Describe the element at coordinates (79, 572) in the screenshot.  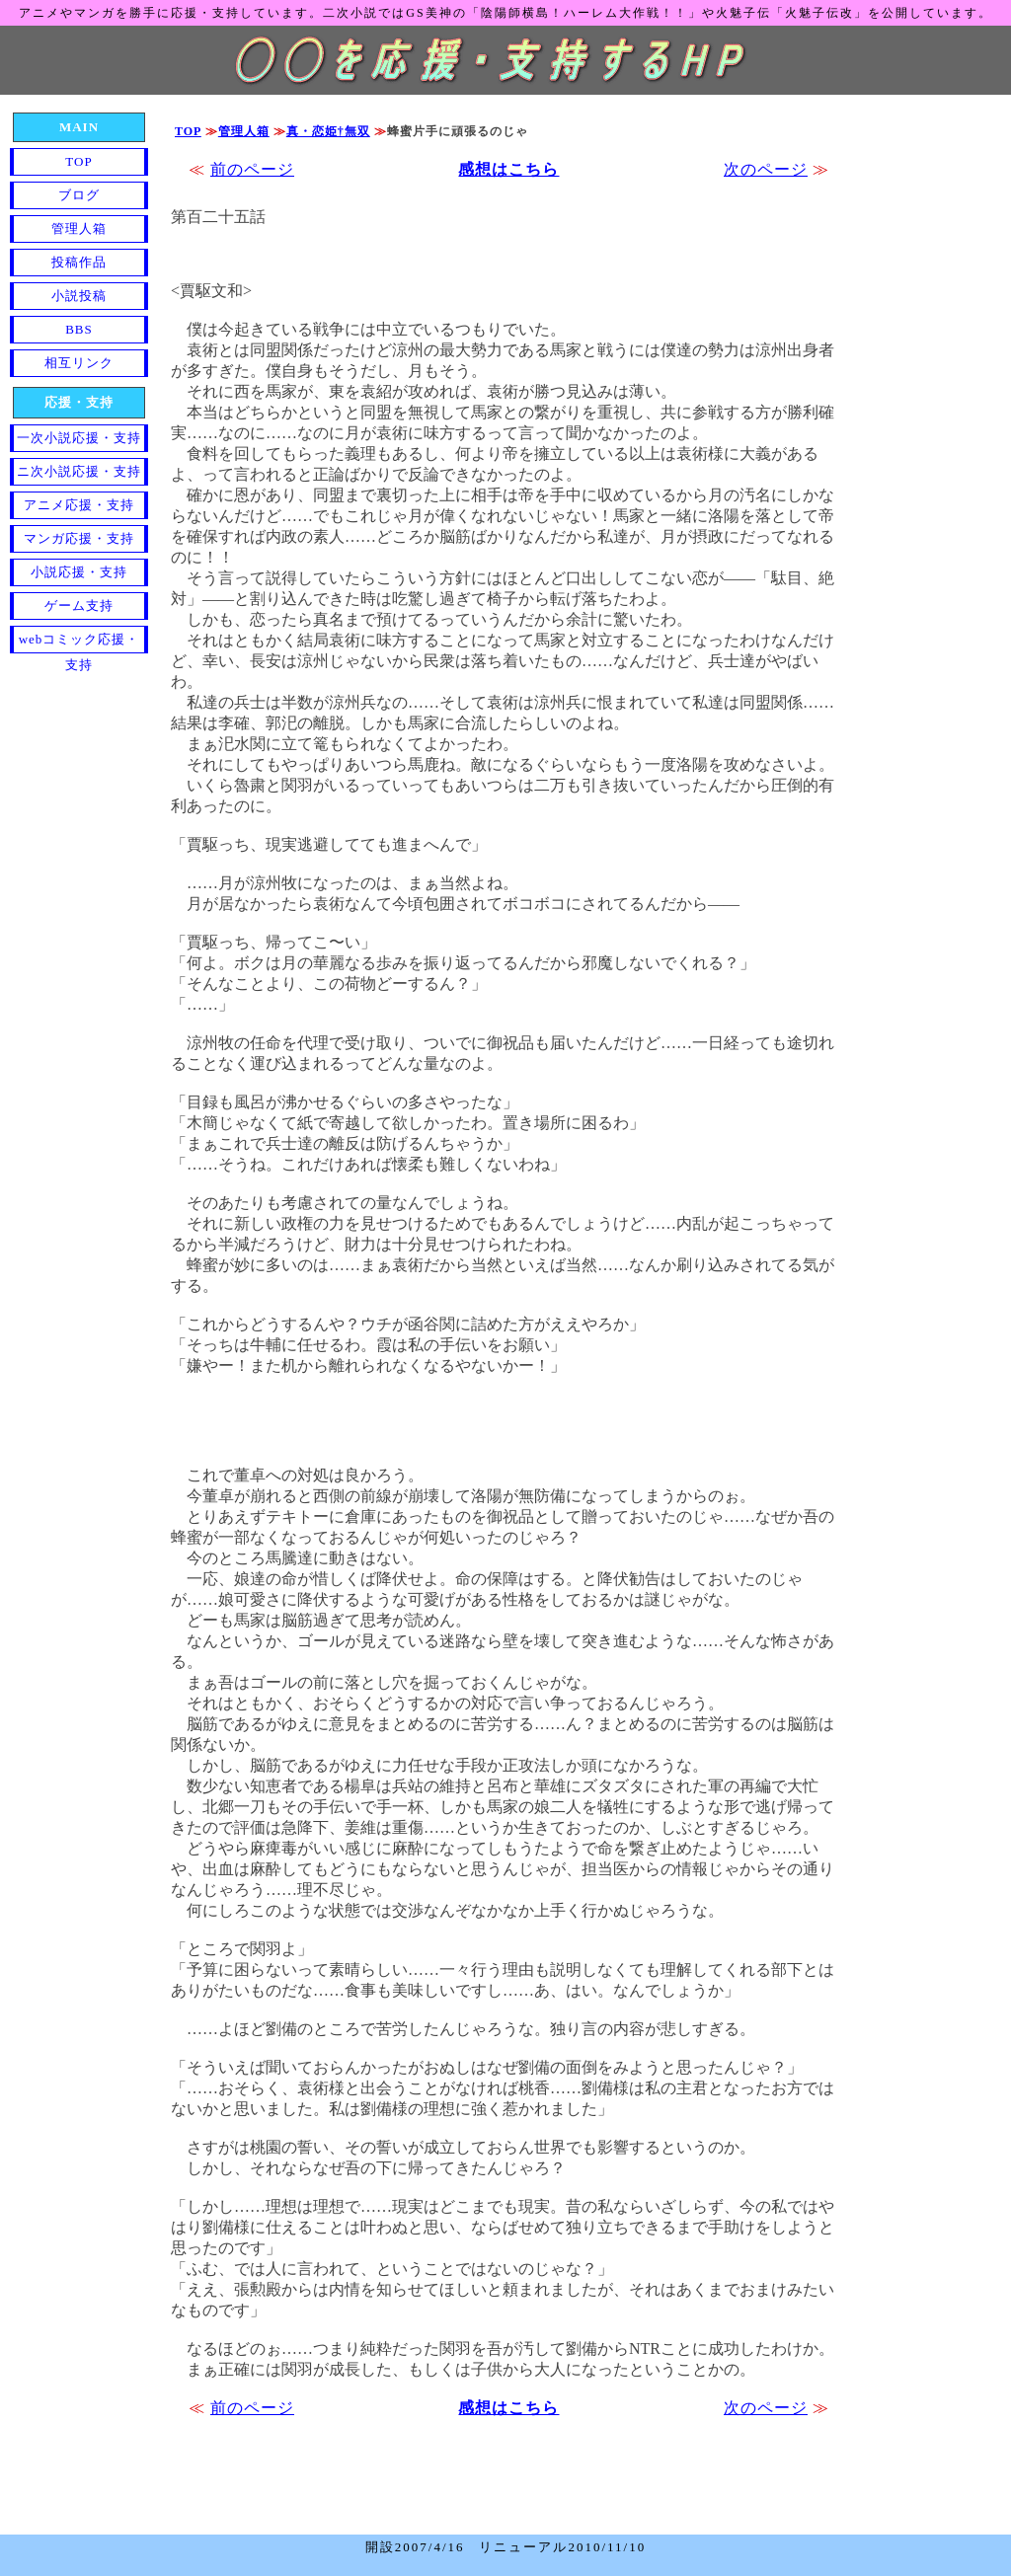
I see `小説応援・支持` at that location.